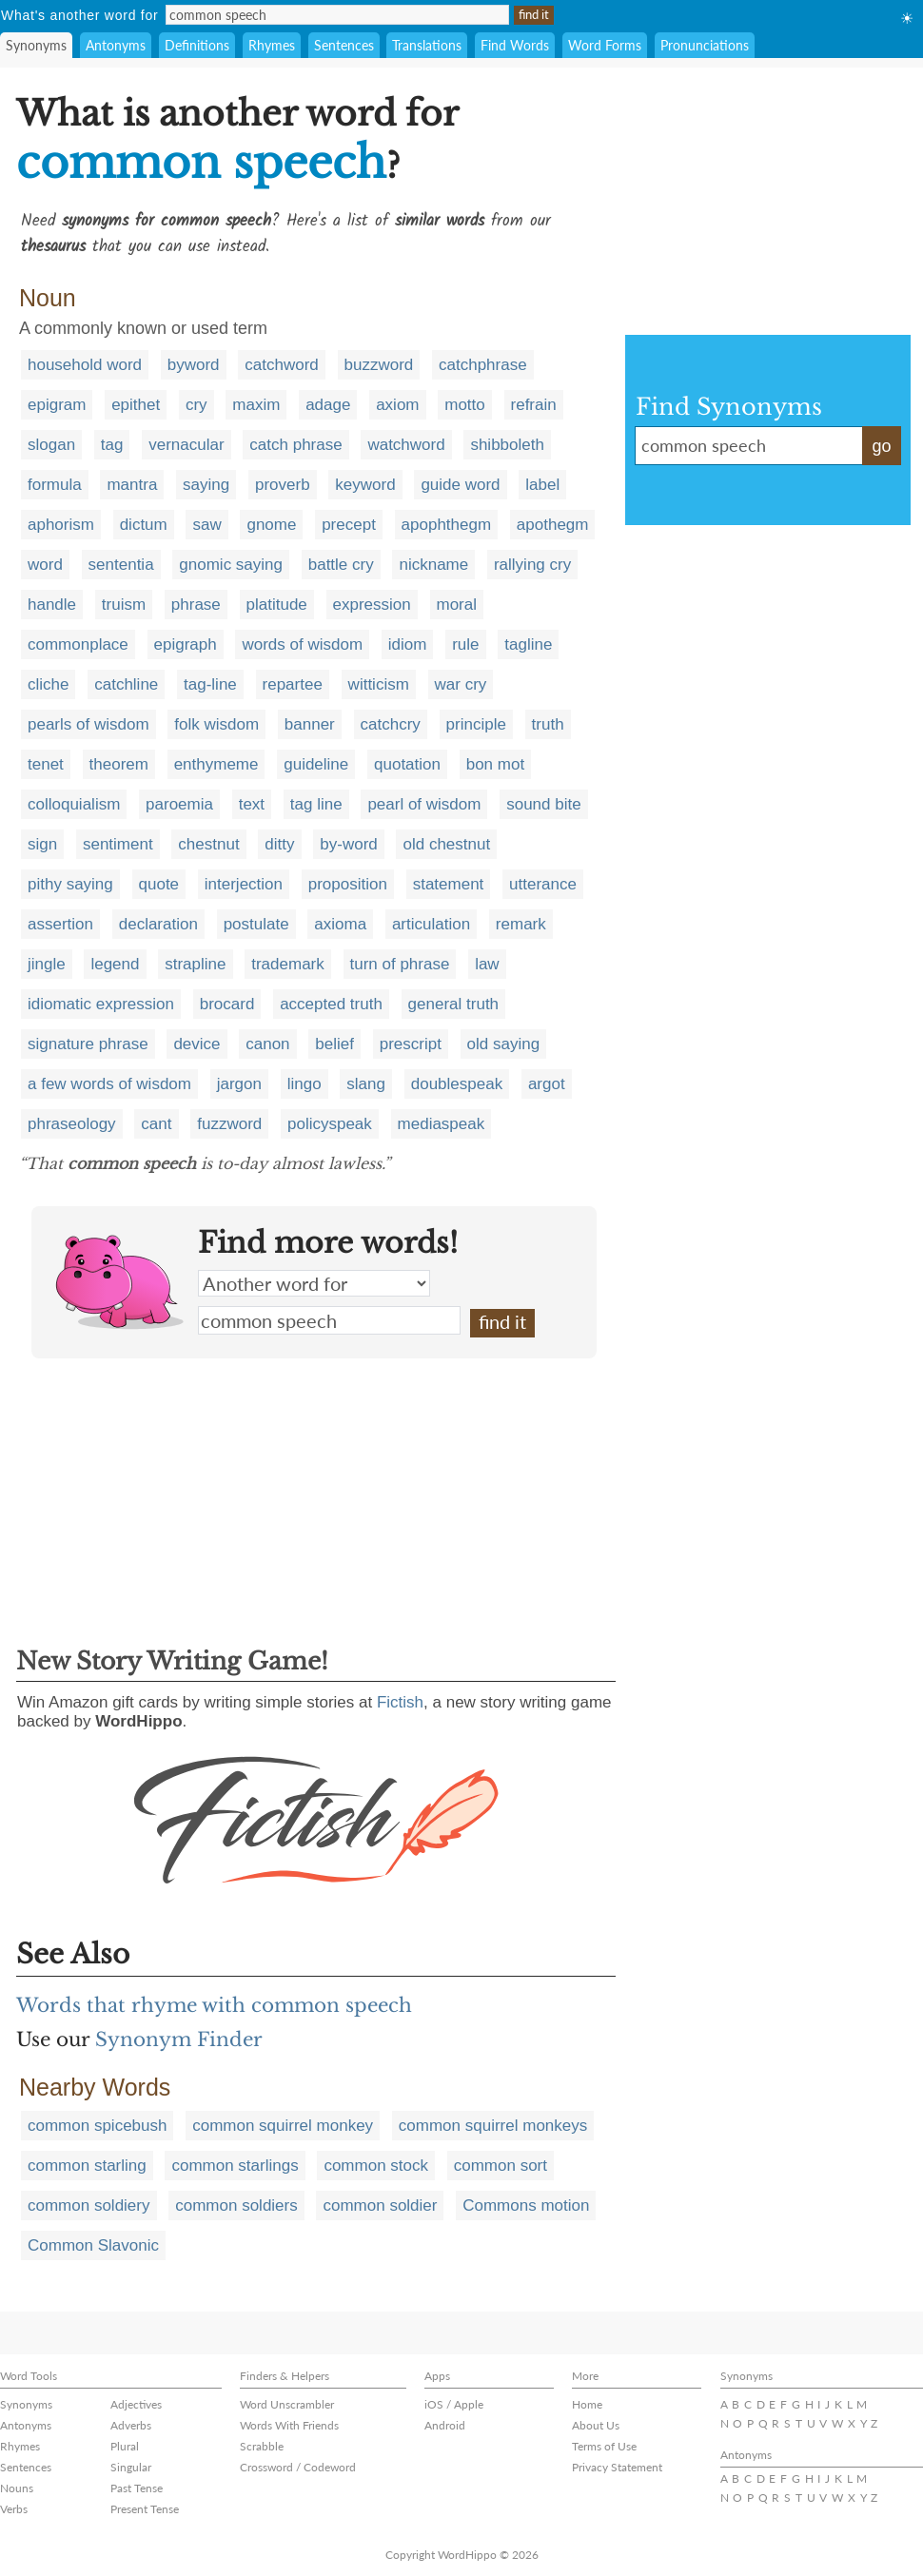  I want to click on common sort, so click(500, 2165).